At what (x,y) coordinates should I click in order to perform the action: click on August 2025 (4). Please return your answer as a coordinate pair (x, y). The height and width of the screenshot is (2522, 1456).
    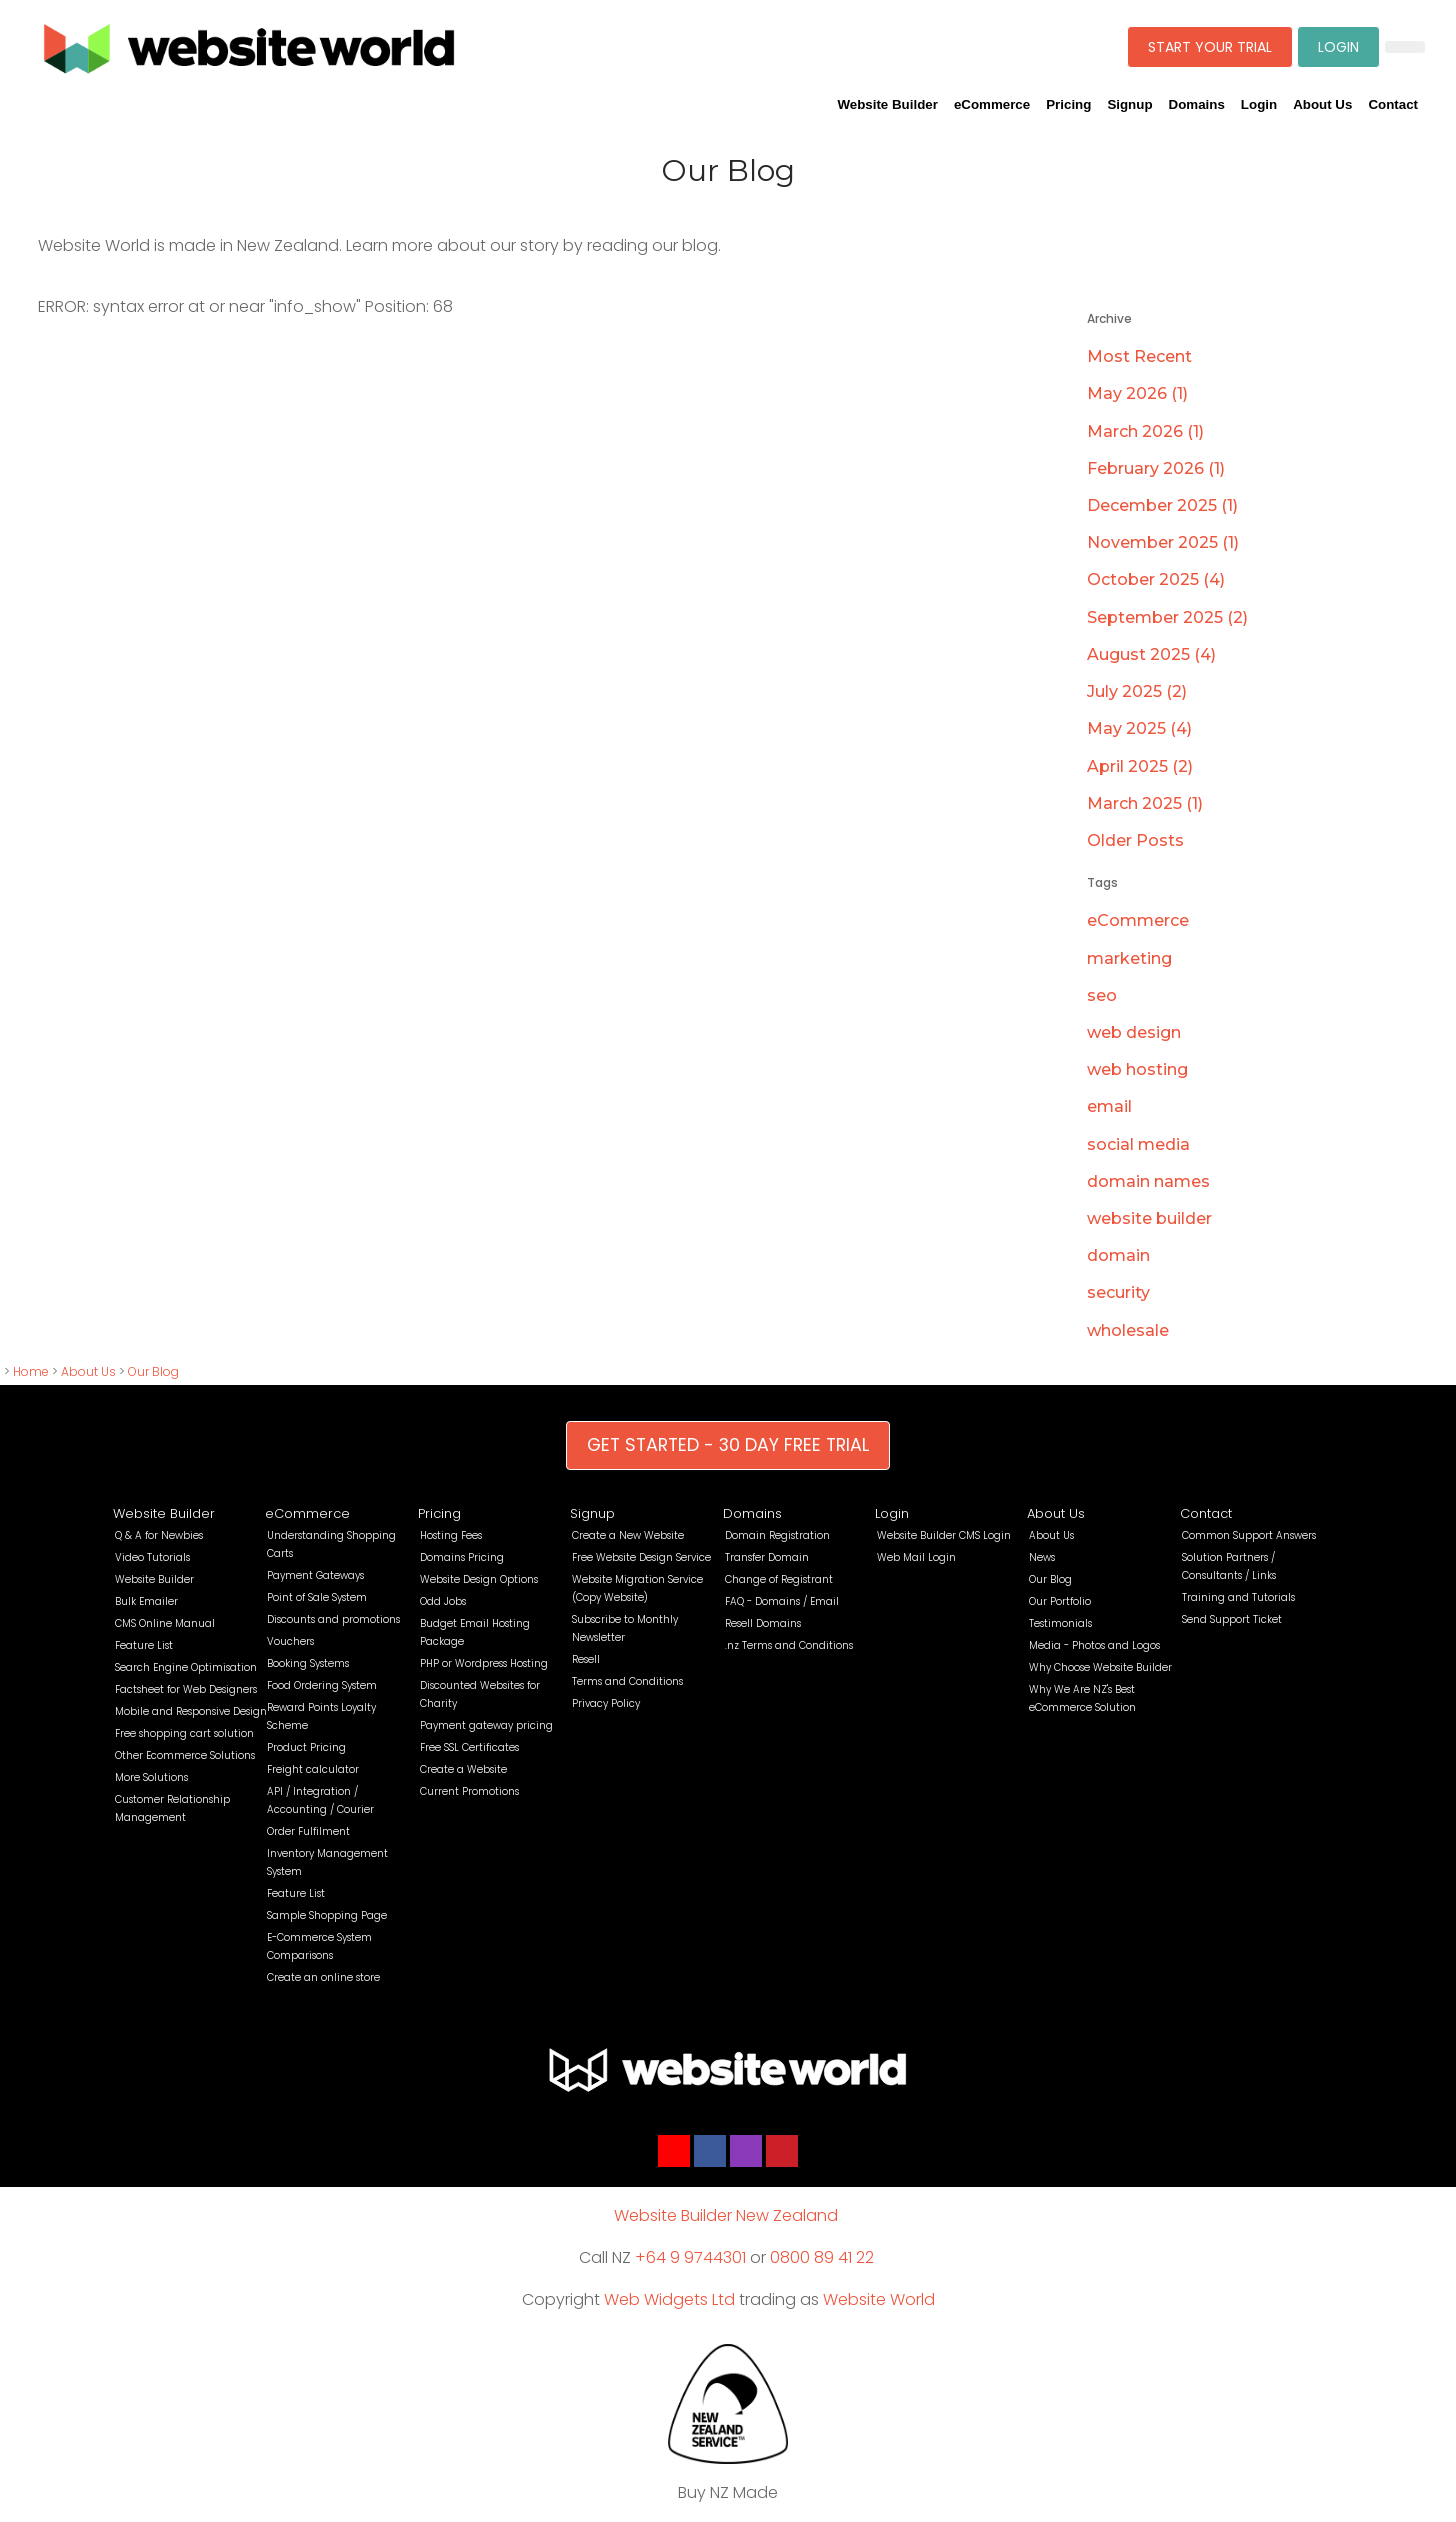
    Looking at the image, I should click on (1151, 654).